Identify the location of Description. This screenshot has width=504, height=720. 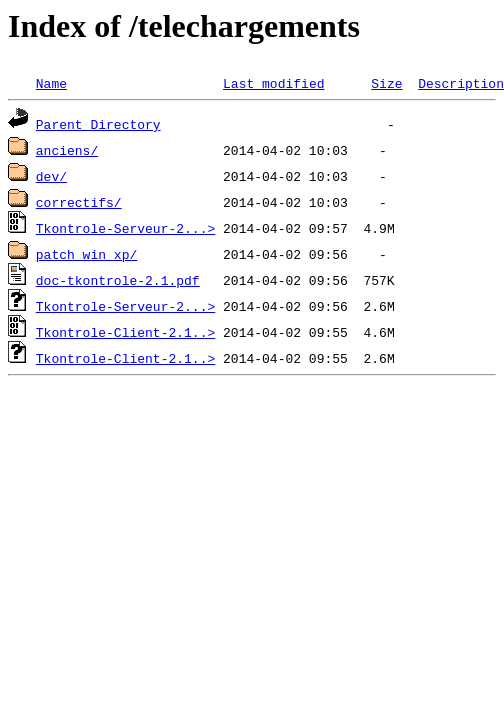
(461, 83).